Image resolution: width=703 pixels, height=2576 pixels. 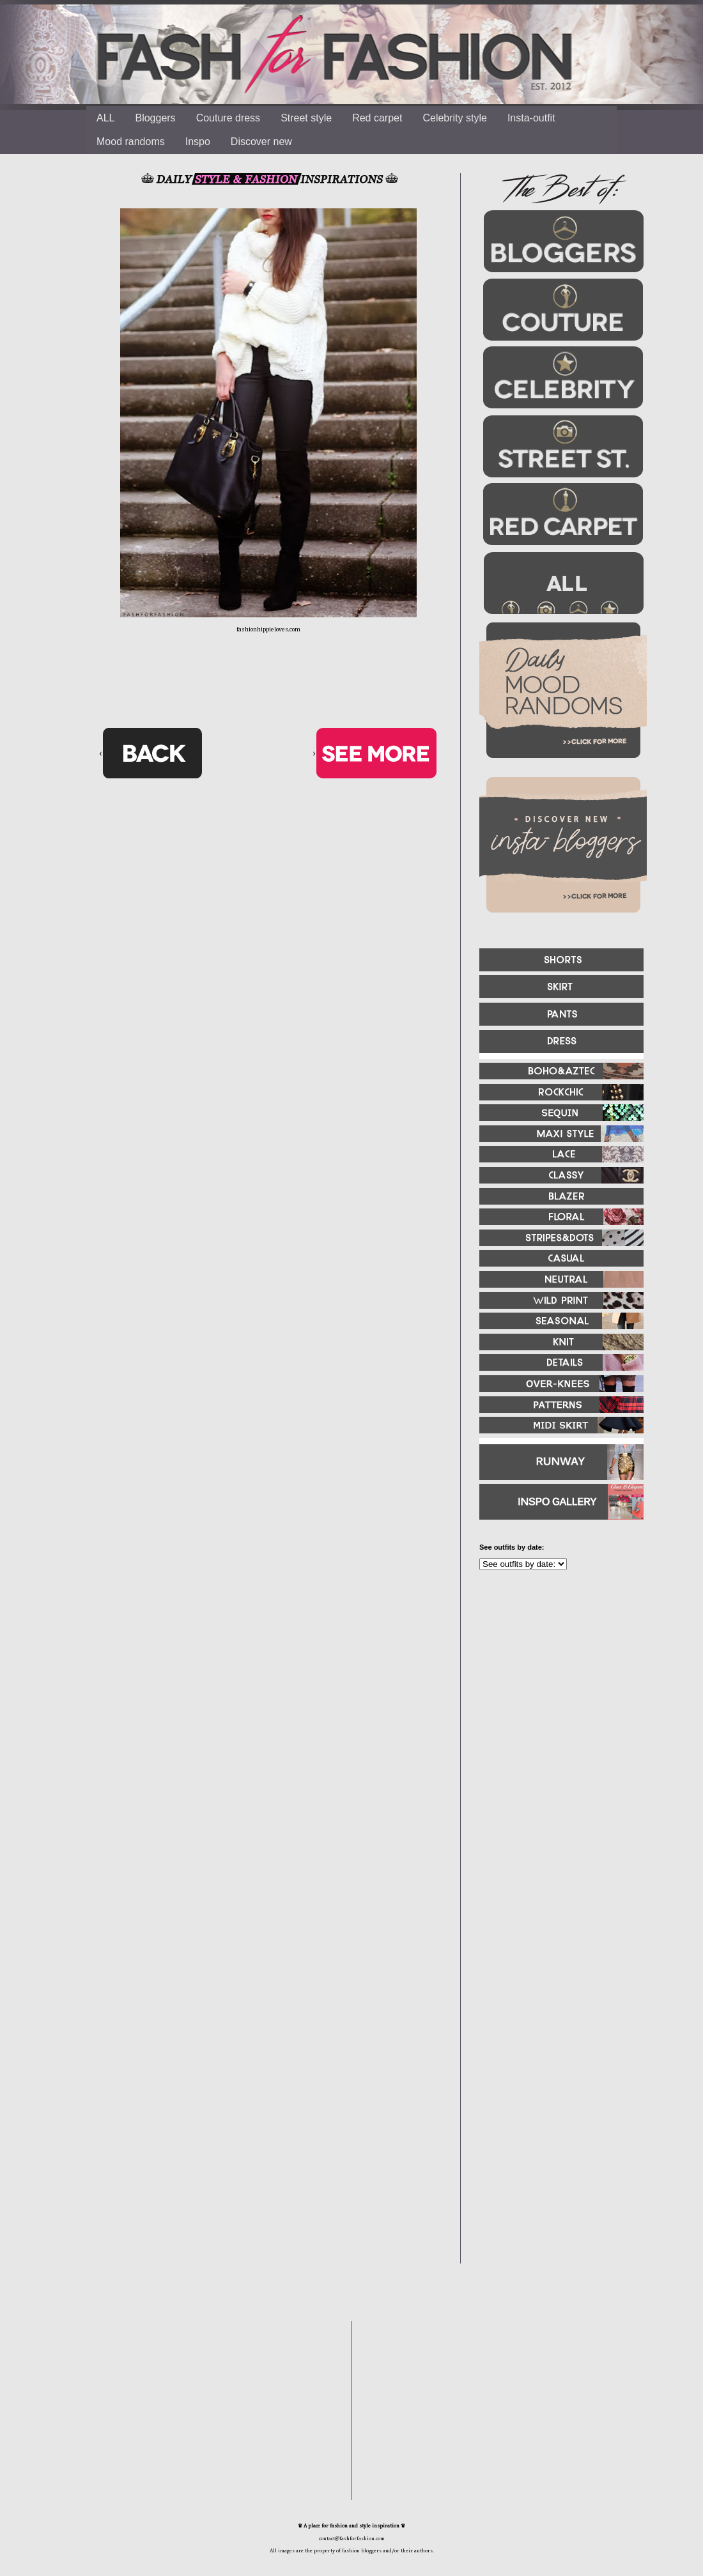 What do you see at coordinates (197, 141) in the screenshot?
I see `Inspo` at bounding box center [197, 141].